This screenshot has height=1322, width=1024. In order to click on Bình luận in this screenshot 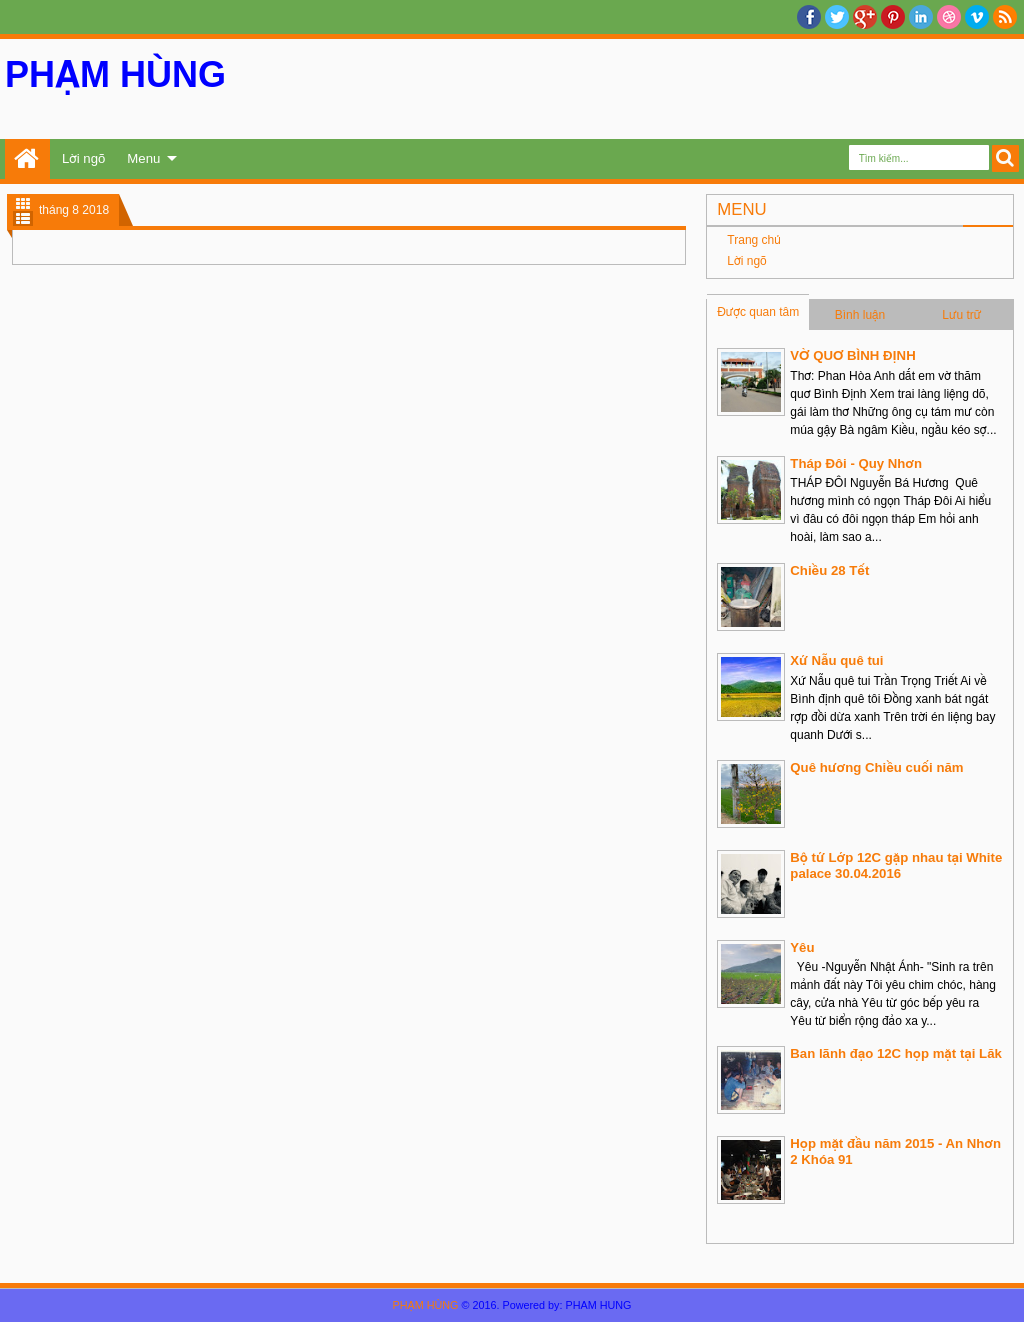, I will do `click(860, 315)`.